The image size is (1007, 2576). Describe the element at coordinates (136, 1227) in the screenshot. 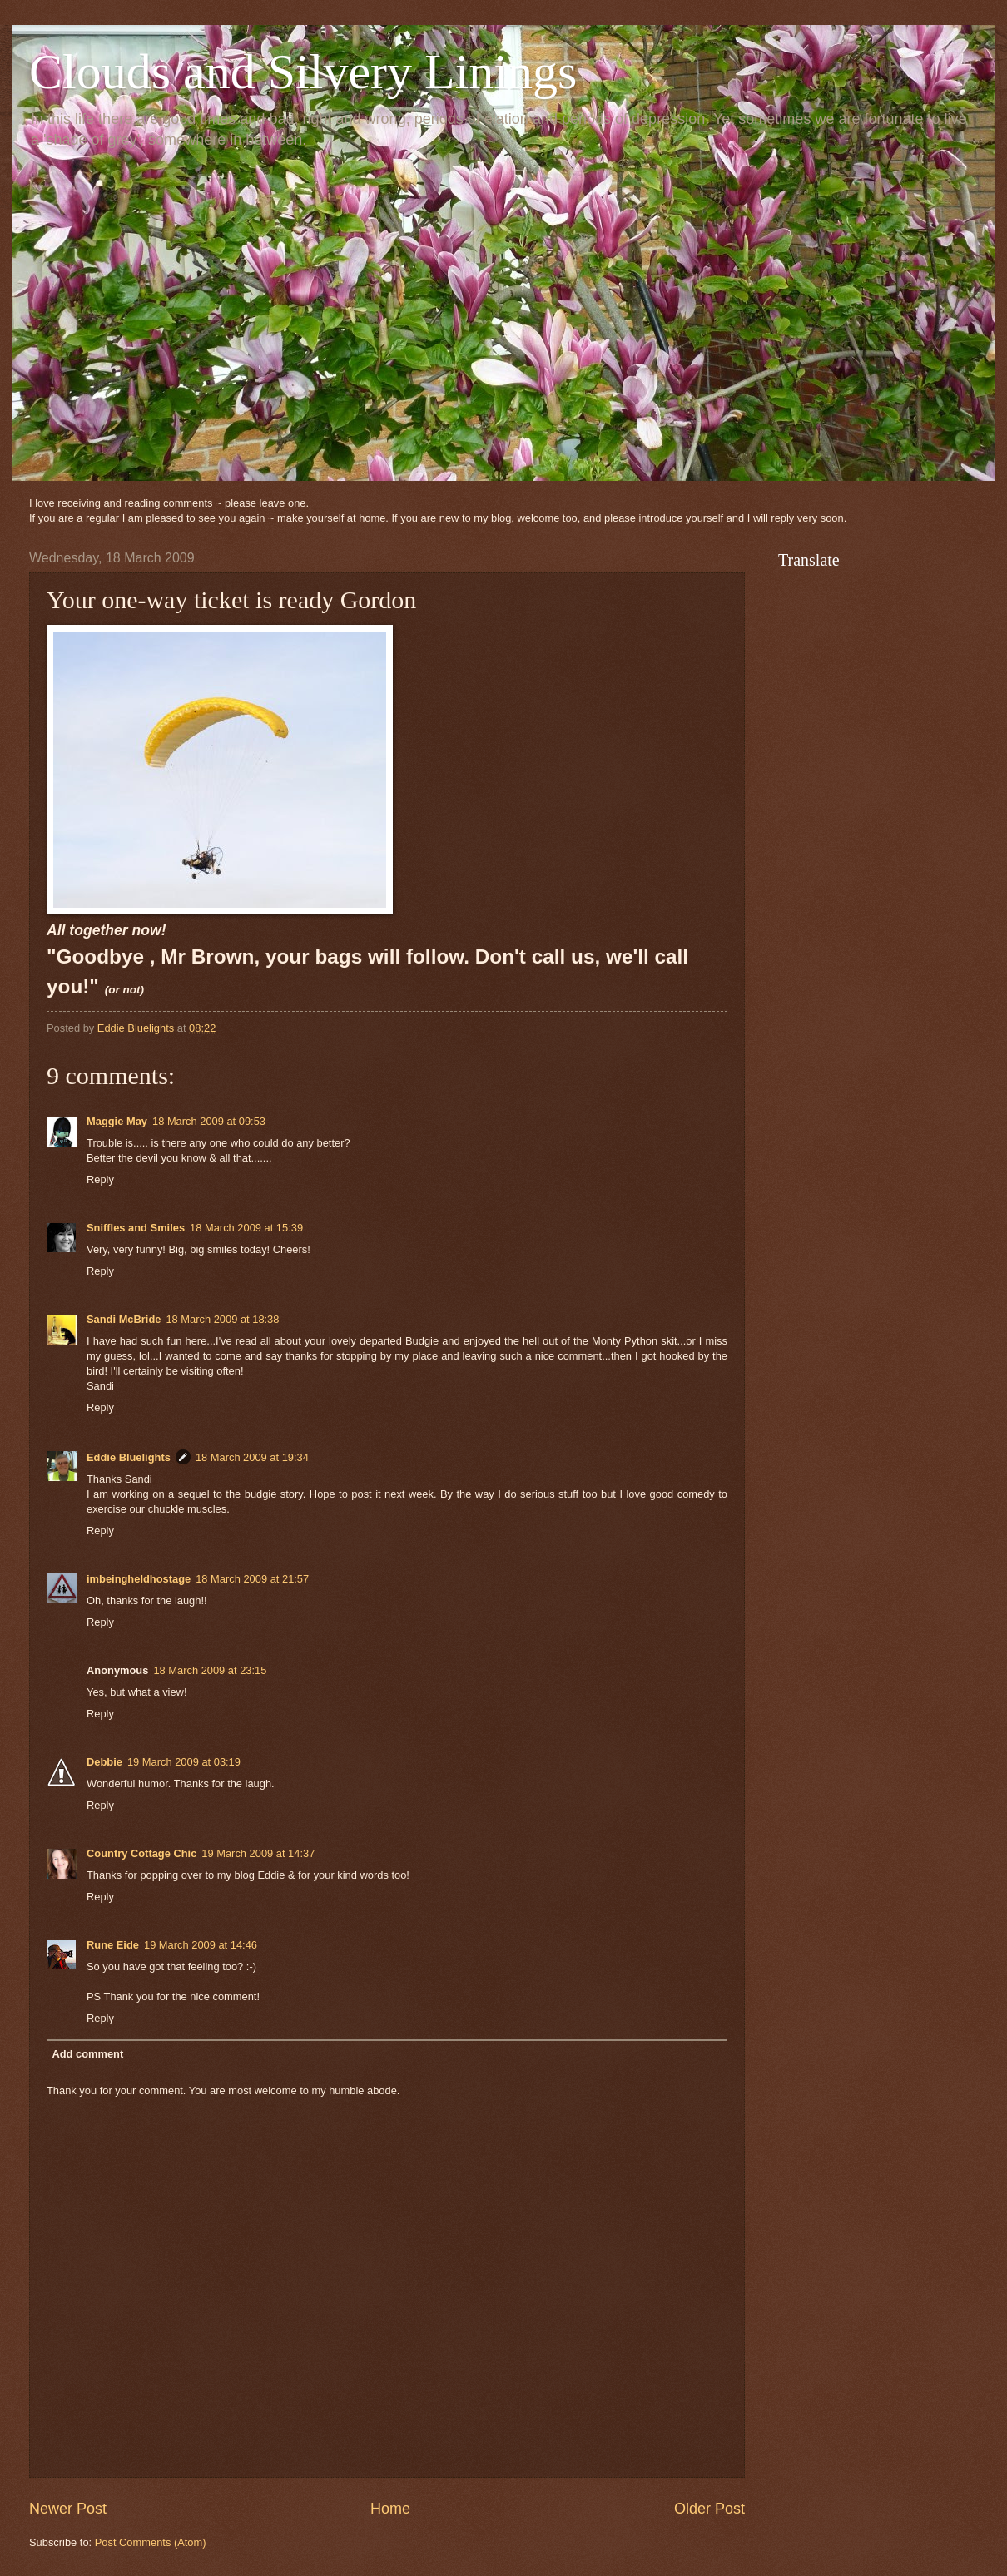

I see `Sniffles and Smiles` at that location.